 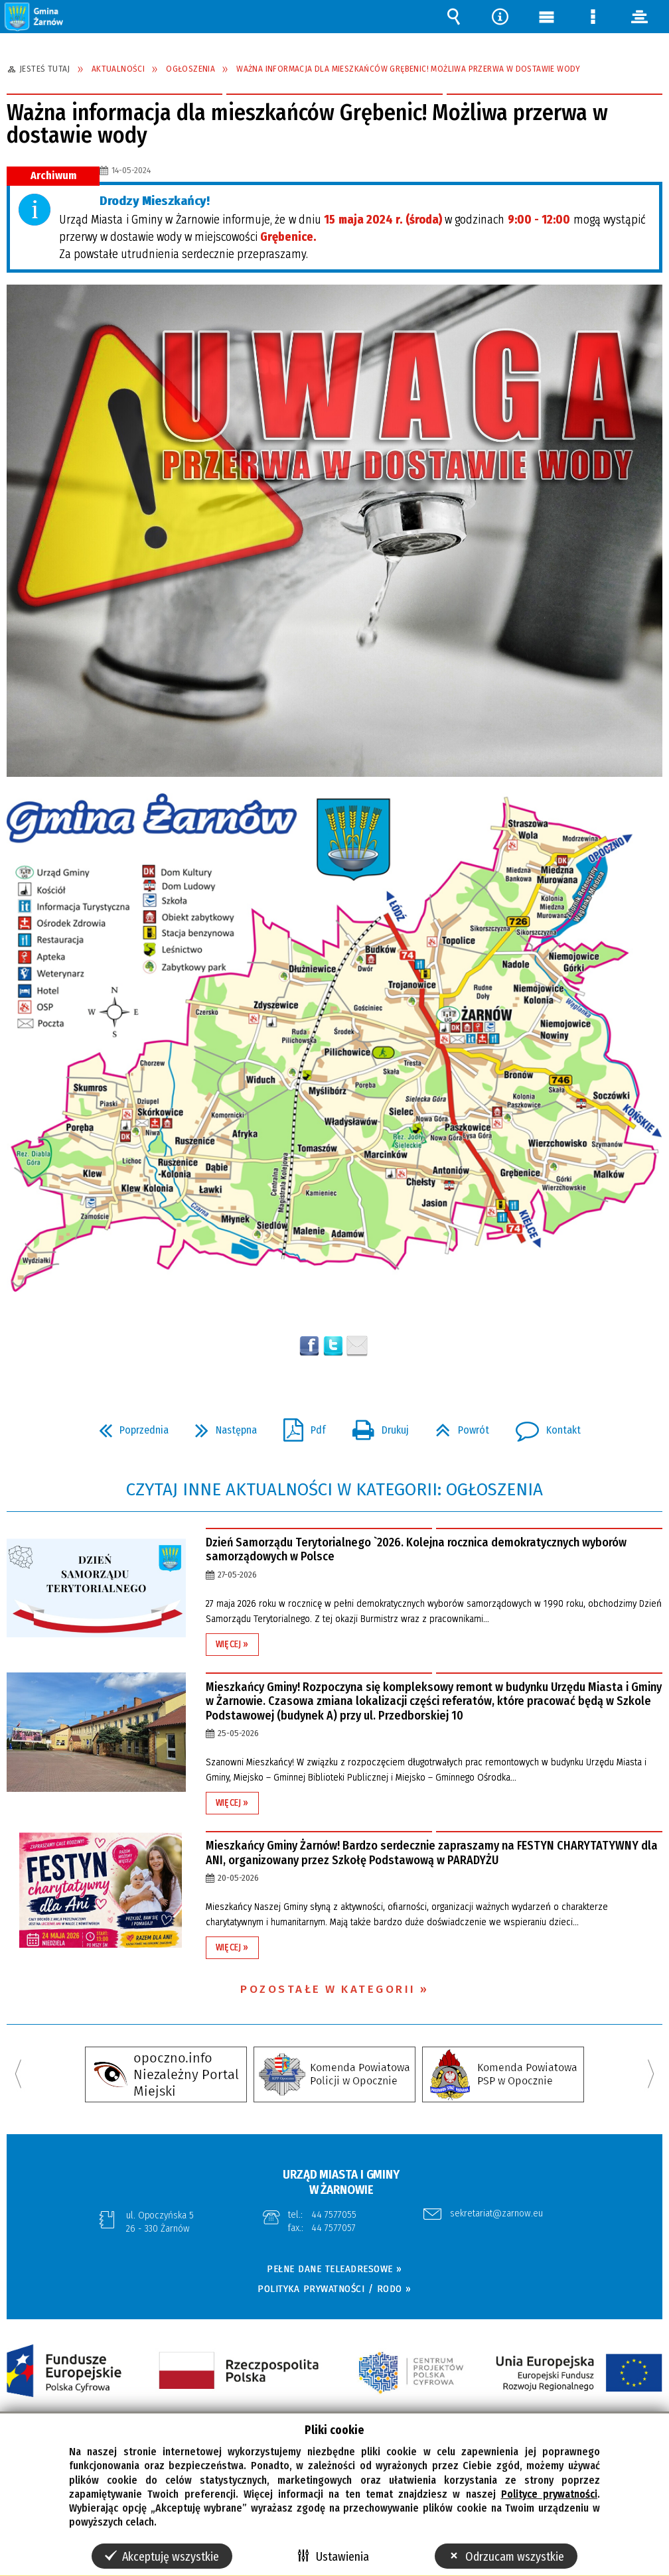 What do you see at coordinates (453, 17) in the screenshot?
I see `Wyszukiwarka [button]` at bounding box center [453, 17].